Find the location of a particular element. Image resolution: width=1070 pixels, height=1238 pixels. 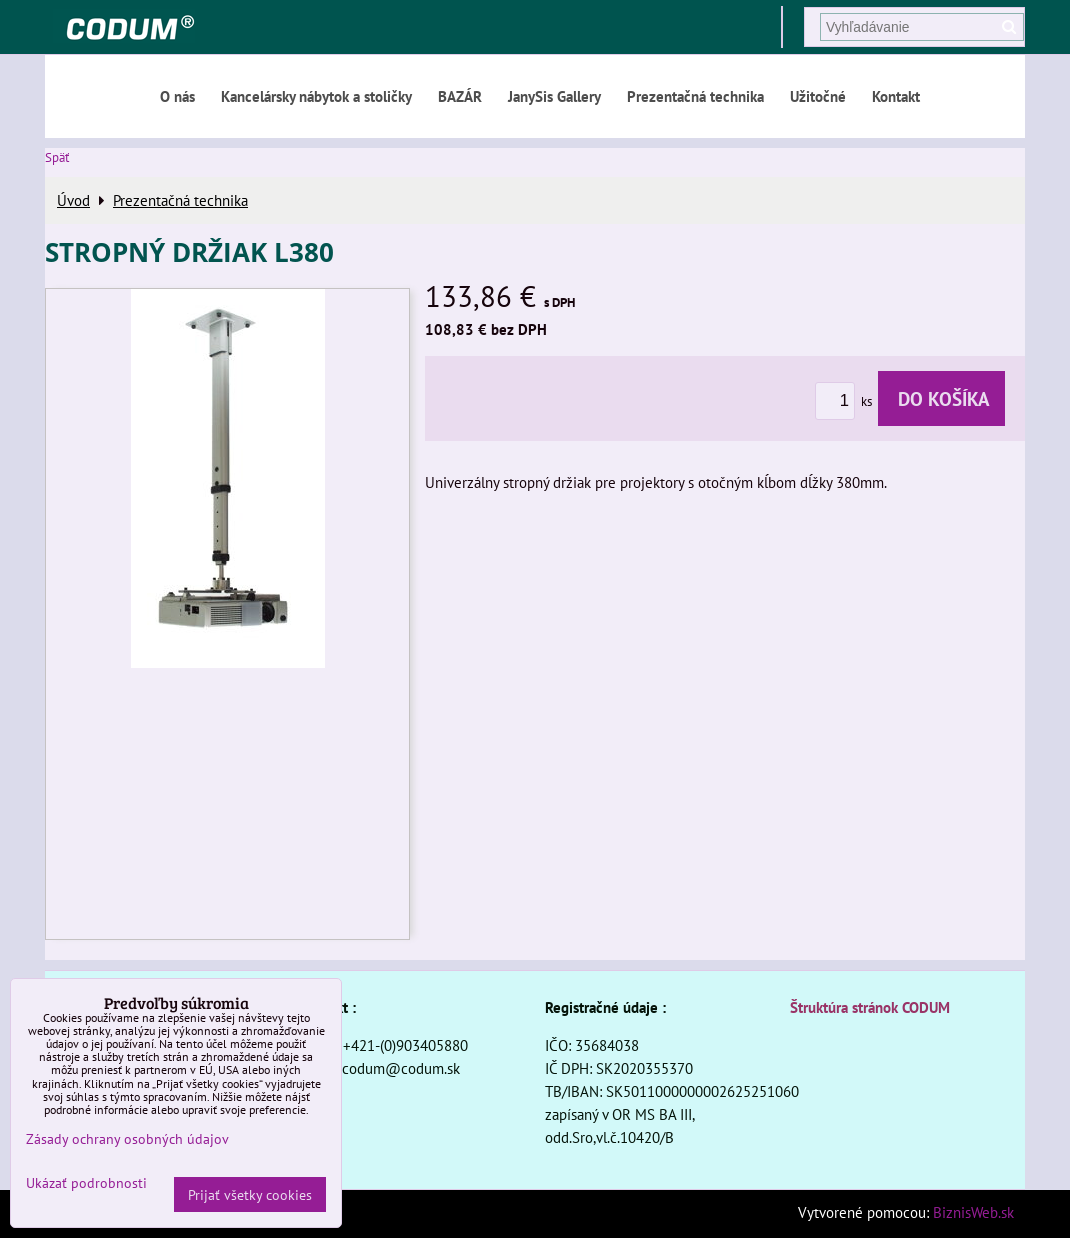

Užitočné is located at coordinates (818, 96).